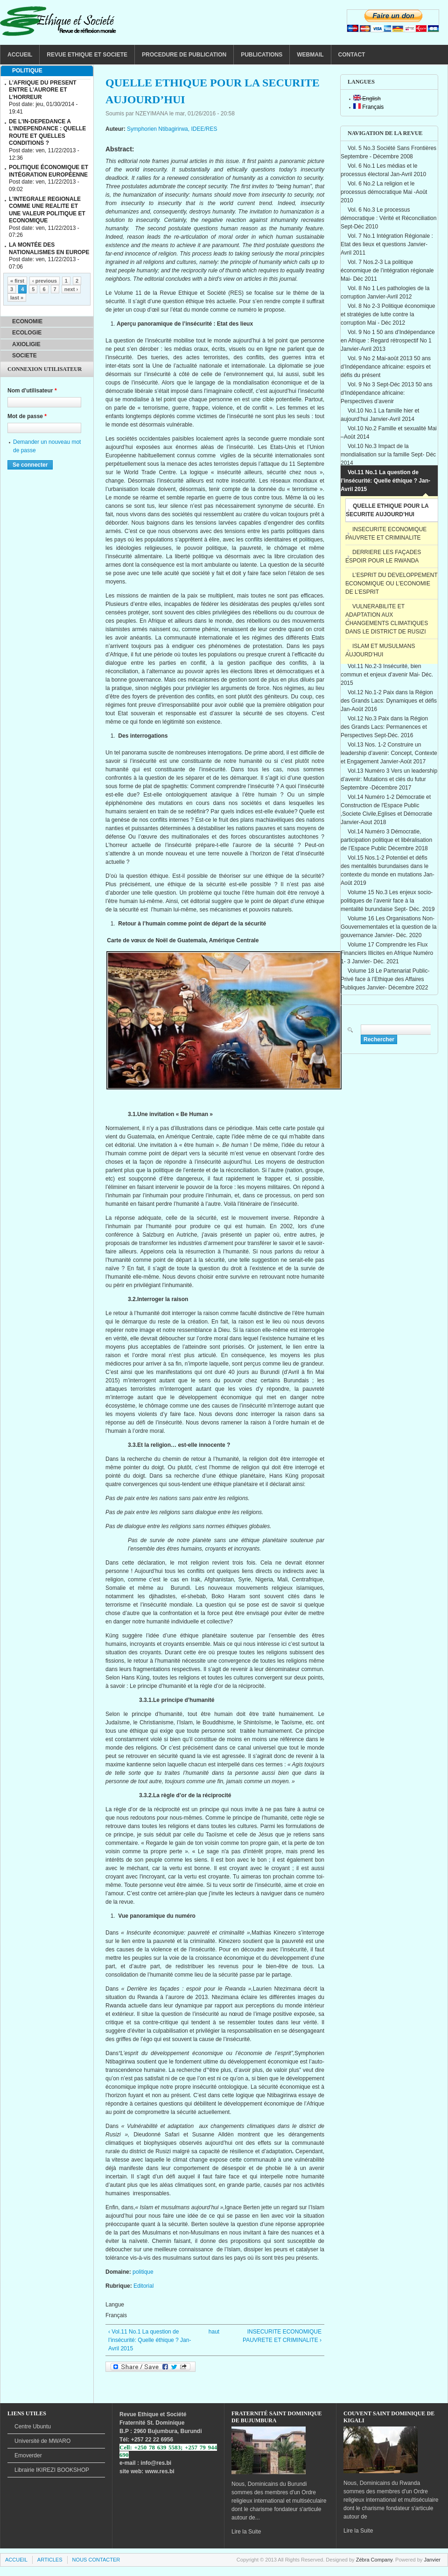  Describe the element at coordinates (384, 727) in the screenshot. I see `Vol.12 No.3 Paix dans la Région des Grands Lacs: Permanences et Perspectives Sept-Déc. 2016` at that location.